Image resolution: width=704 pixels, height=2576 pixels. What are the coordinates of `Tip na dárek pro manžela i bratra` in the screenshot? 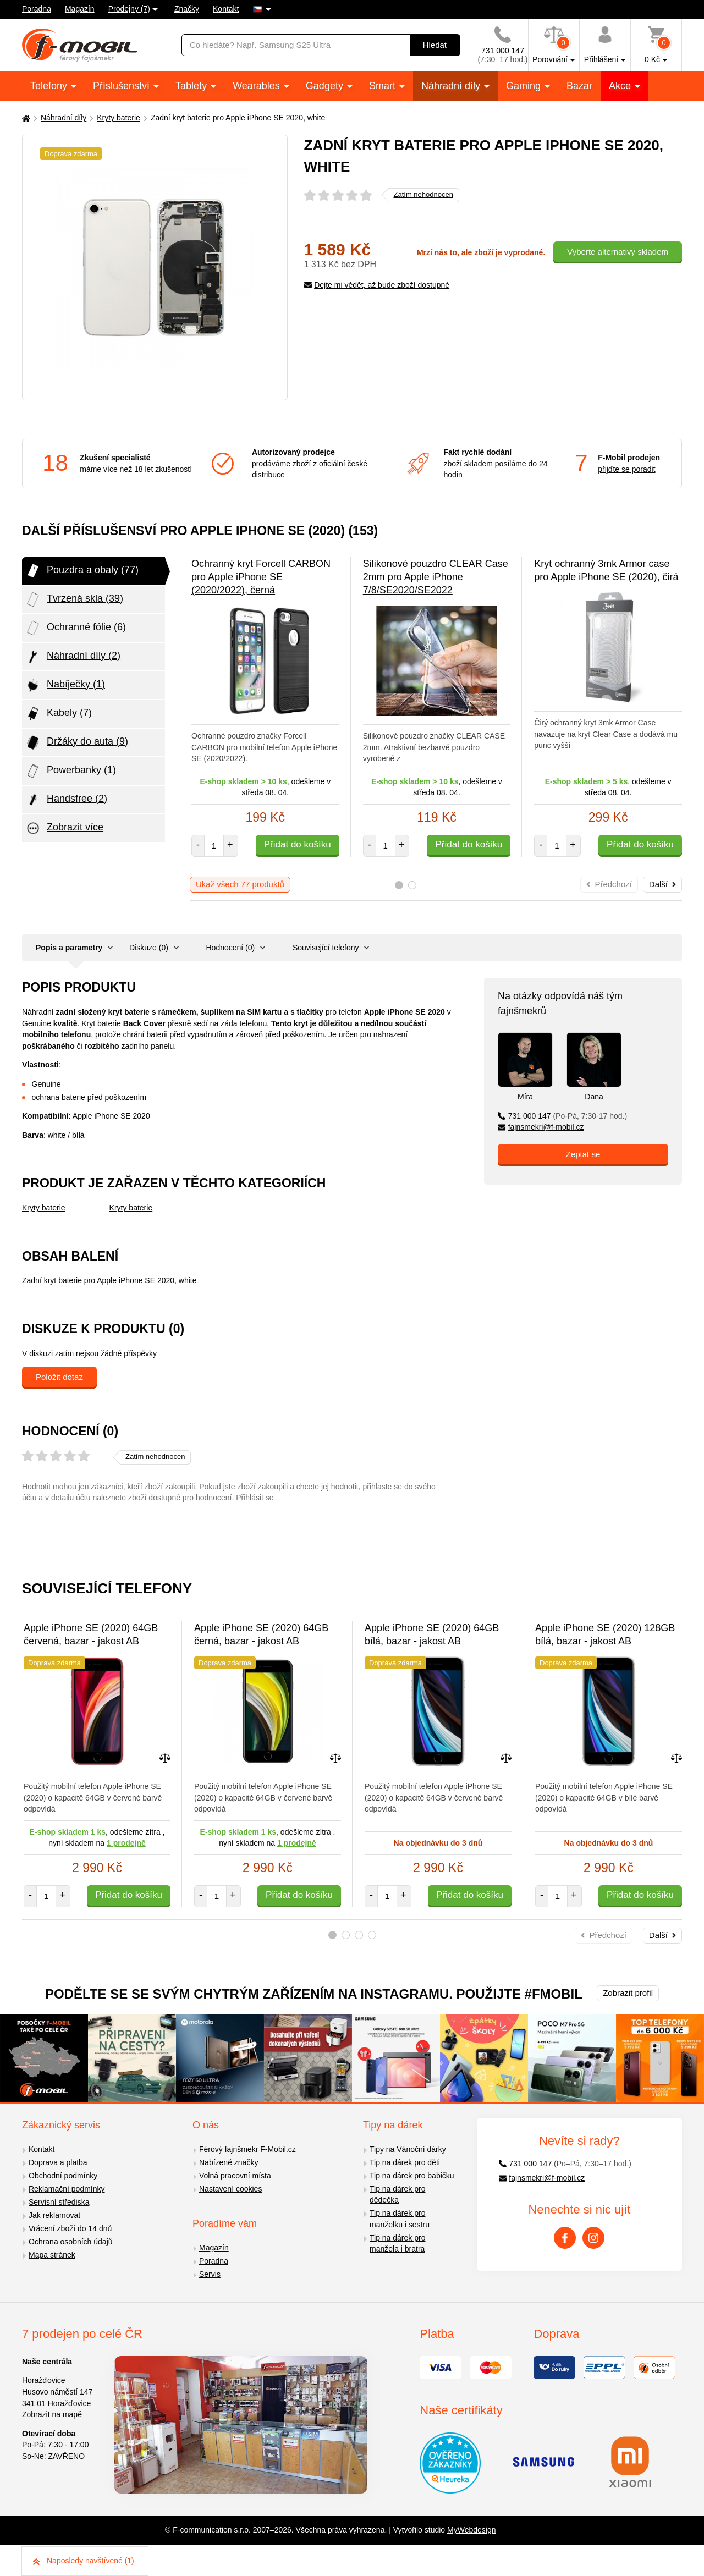 It's located at (397, 2243).